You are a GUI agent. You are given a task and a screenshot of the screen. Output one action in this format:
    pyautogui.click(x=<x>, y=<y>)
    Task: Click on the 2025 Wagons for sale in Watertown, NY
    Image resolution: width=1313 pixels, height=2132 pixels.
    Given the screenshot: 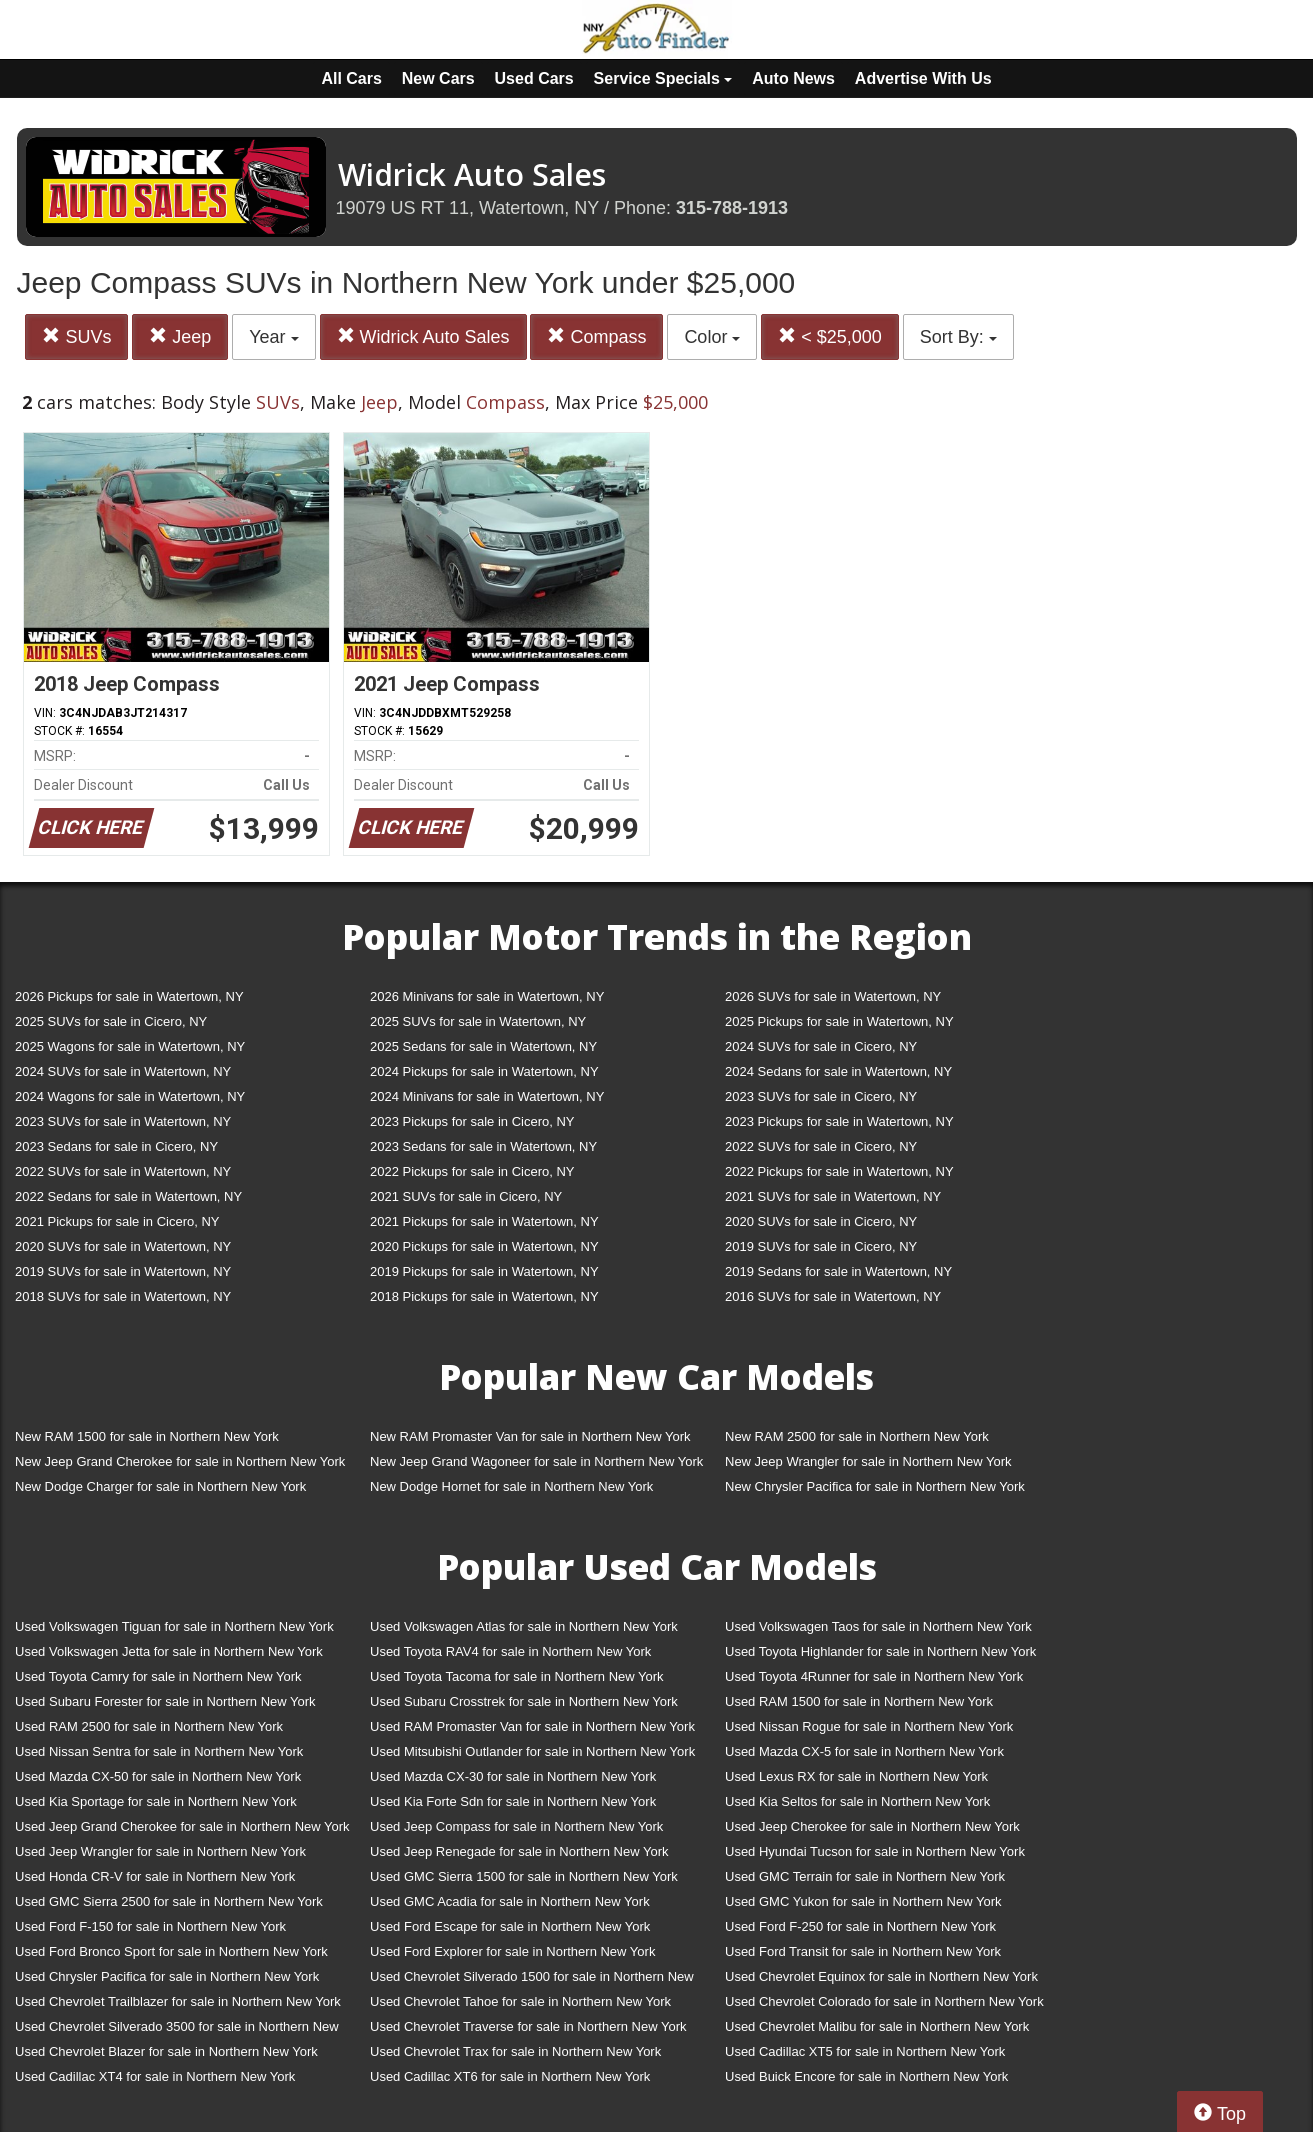 What is the action you would take?
    pyautogui.click(x=130, y=1046)
    